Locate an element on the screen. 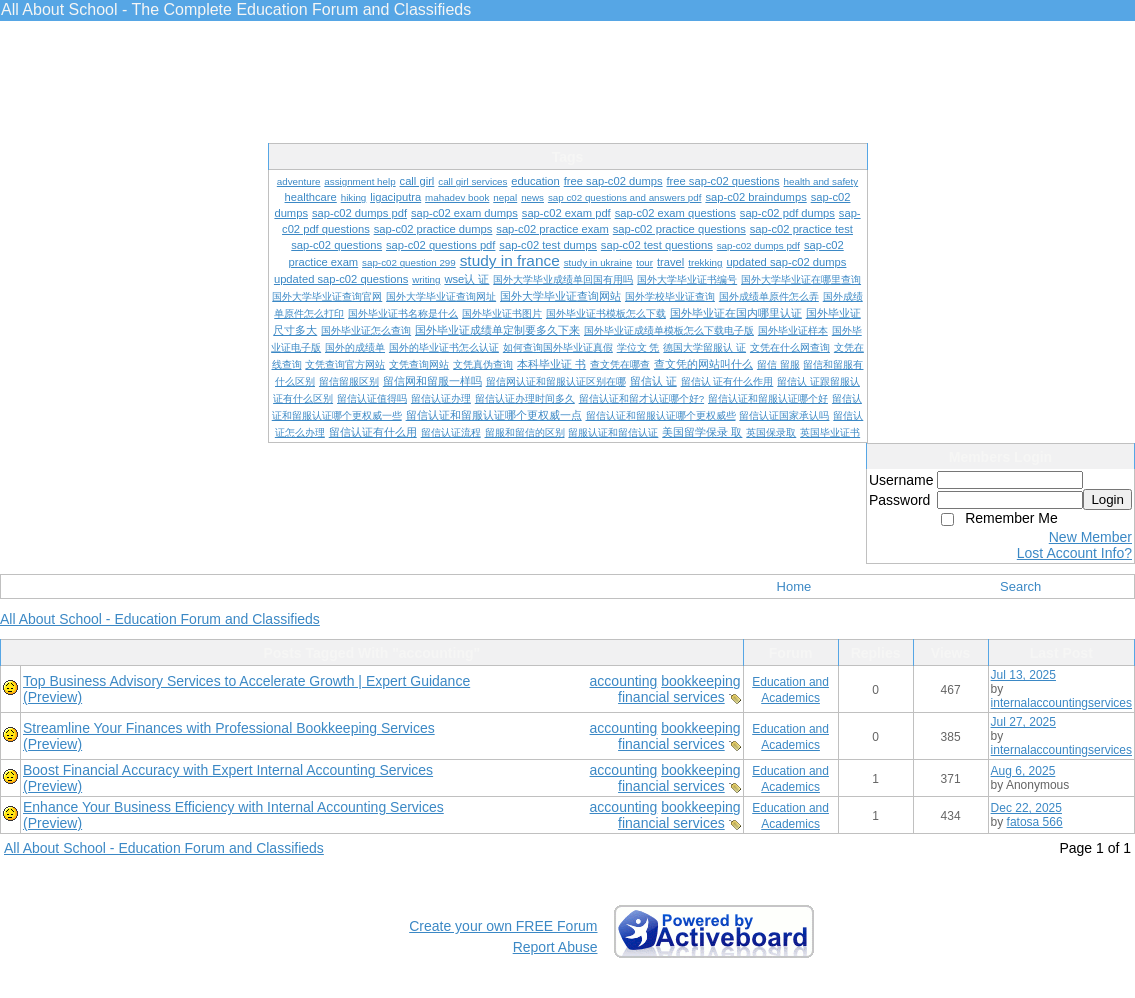 This screenshot has width=1135, height=998. Boost Financial Accuracy with Expert Internal Accounting Services is located at coordinates (228, 770).